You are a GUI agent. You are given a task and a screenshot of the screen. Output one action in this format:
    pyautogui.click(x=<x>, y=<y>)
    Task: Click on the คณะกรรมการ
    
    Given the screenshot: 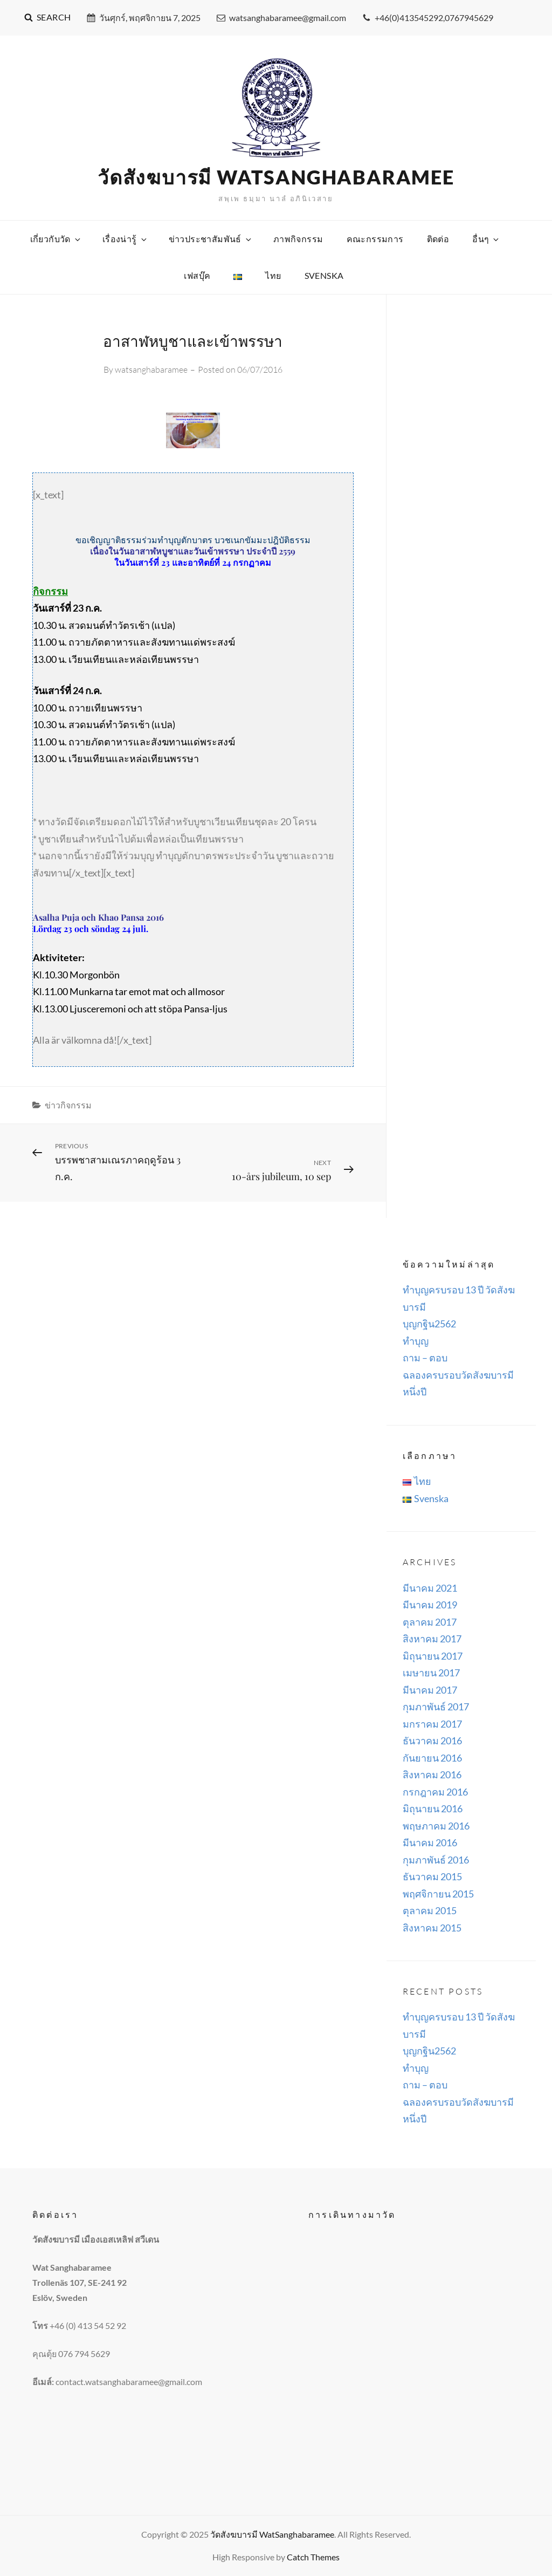 What is the action you would take?
    pyautogui.click(x=375, y=239)
    